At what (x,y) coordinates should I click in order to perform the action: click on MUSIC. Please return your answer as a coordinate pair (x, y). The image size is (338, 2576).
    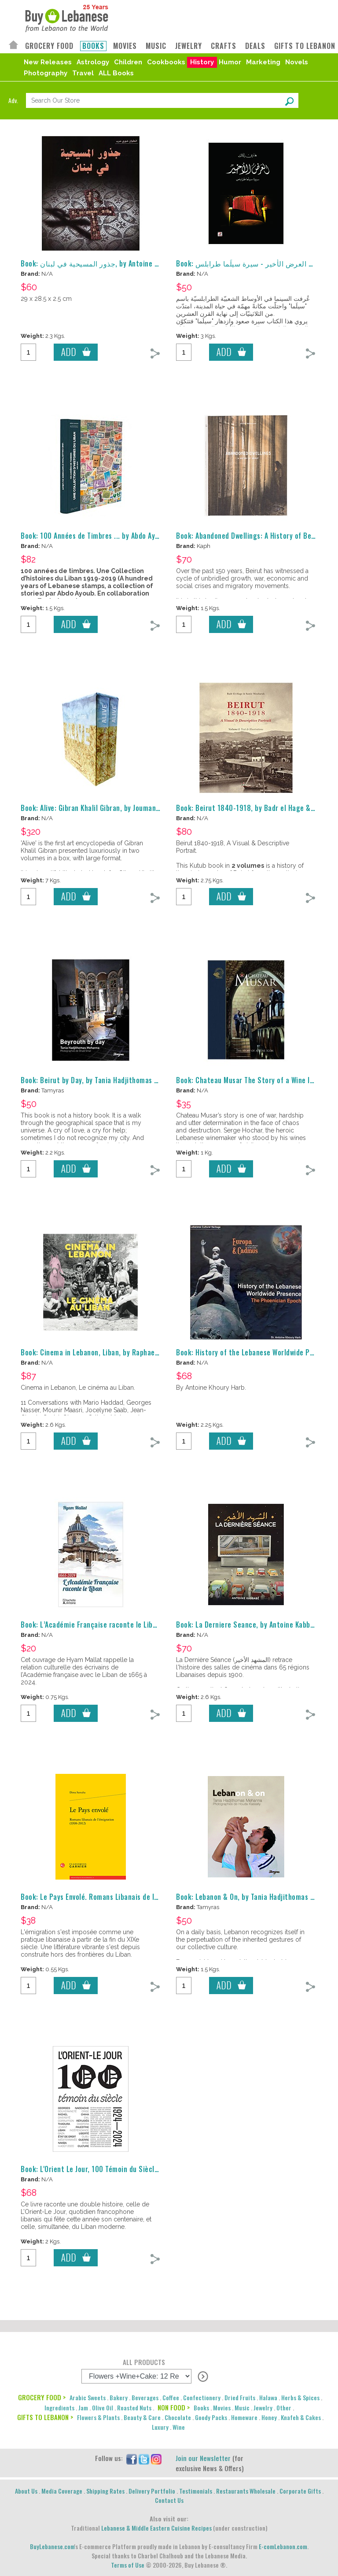
    Looking at the image, I should click on (156, 46).